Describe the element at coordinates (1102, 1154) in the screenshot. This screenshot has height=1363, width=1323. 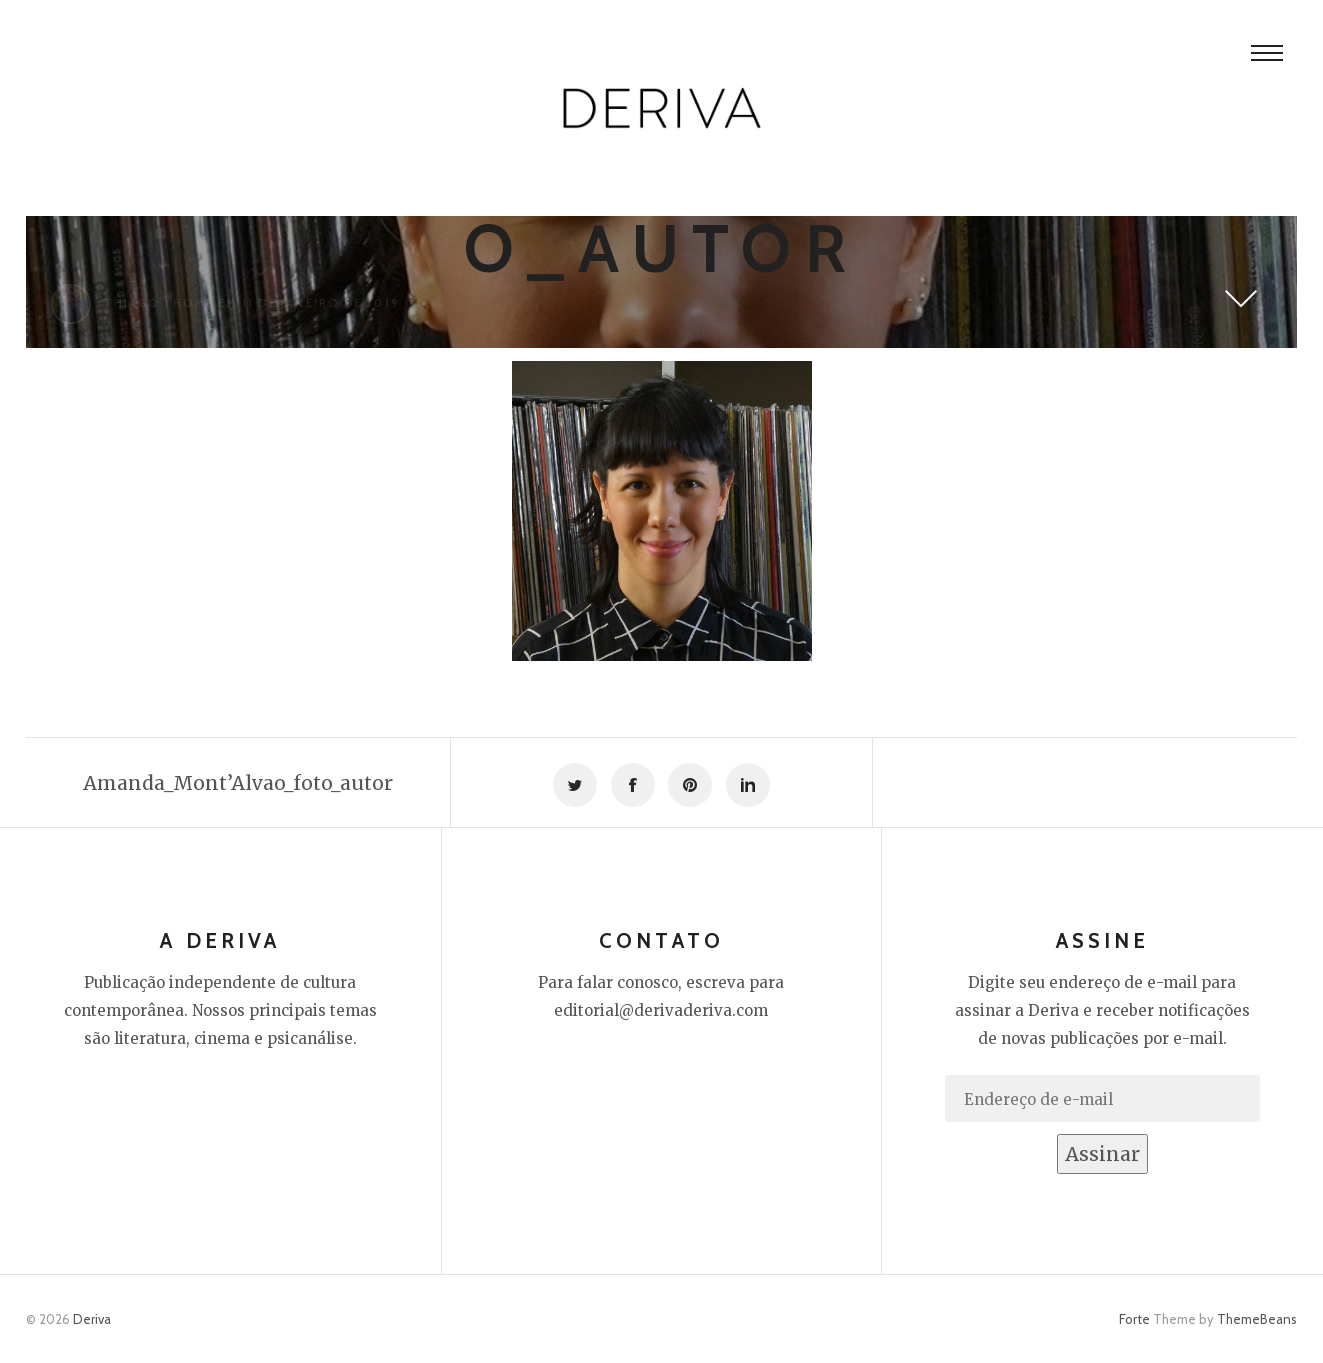
I see `Assinar` at that location.